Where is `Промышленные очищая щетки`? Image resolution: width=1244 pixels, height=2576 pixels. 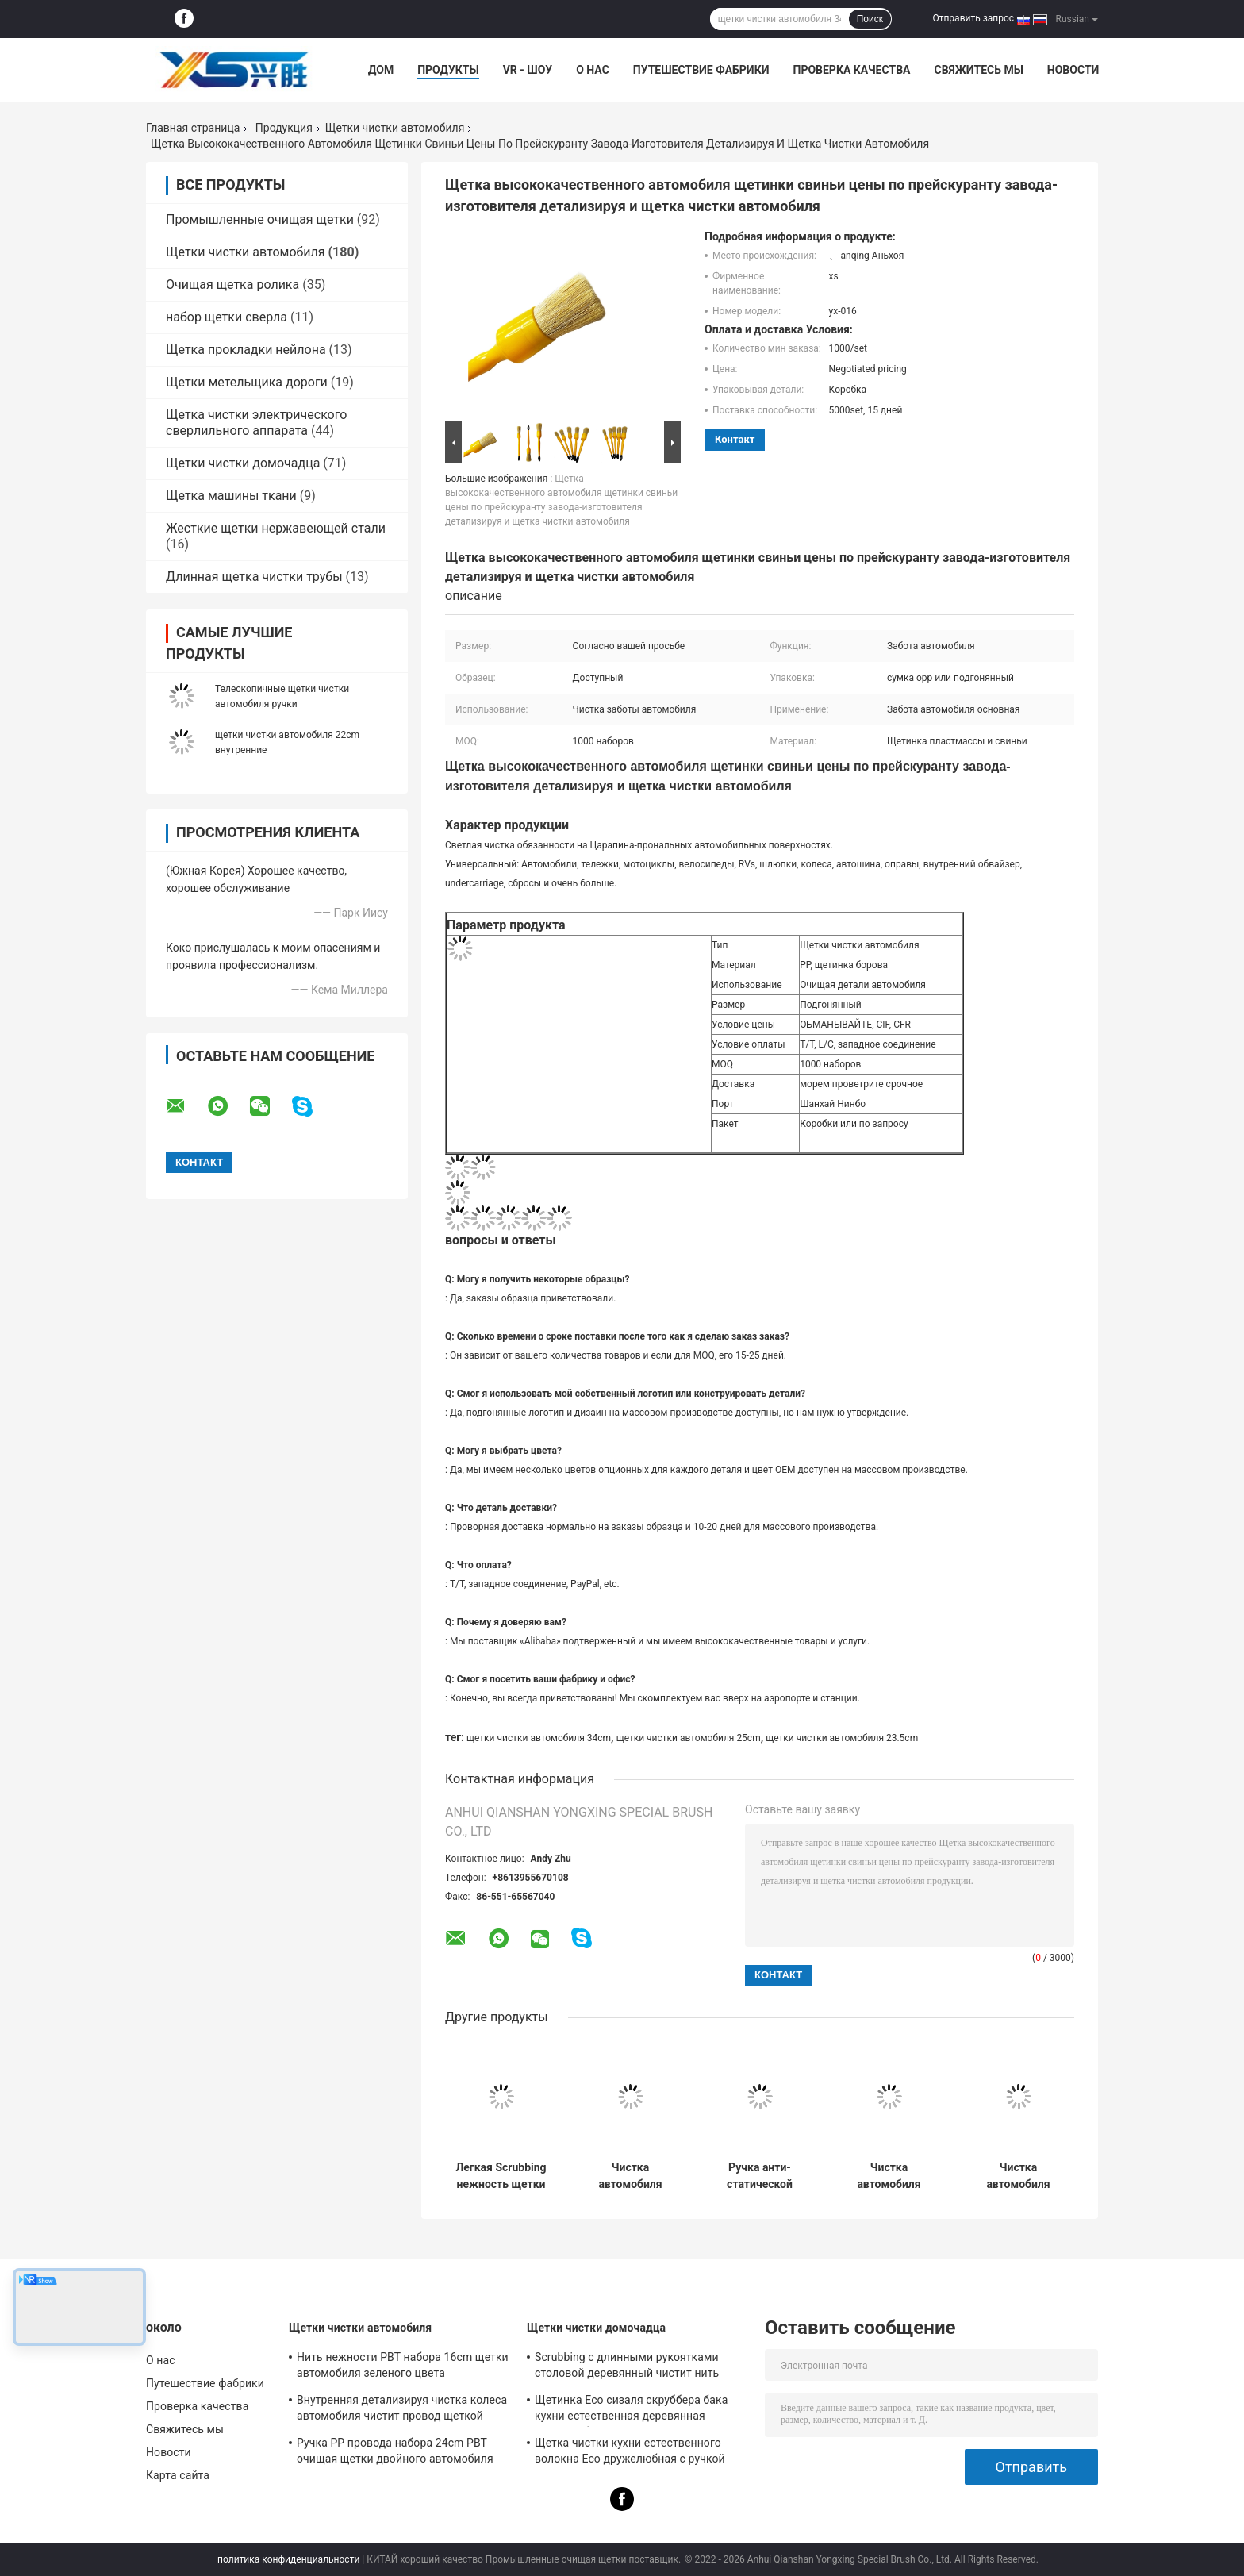
Промышленные очищая щетки is located at coordinates (260, 219).